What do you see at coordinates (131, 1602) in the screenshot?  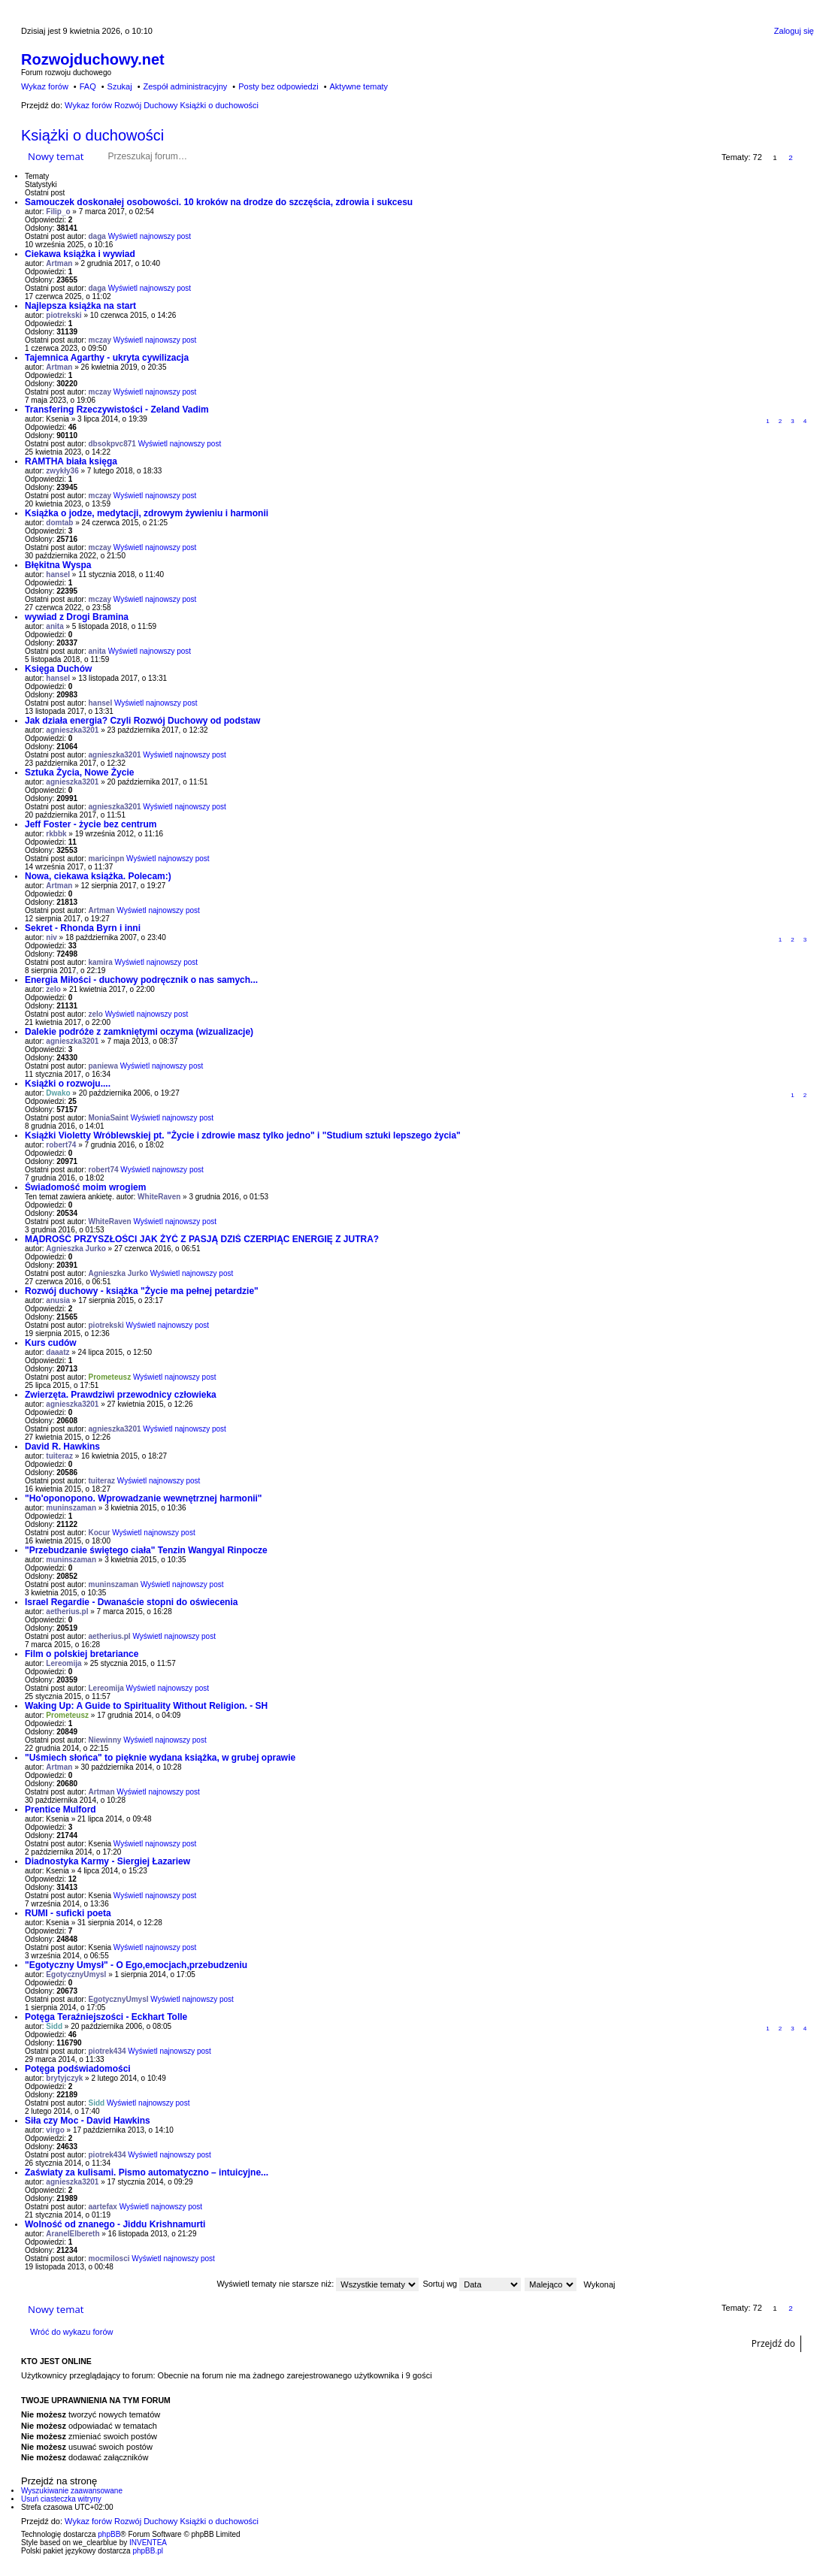 I see `Israel Regardie - Dwanaście stopni do oświecenia` at bounding box center [131, 1602].